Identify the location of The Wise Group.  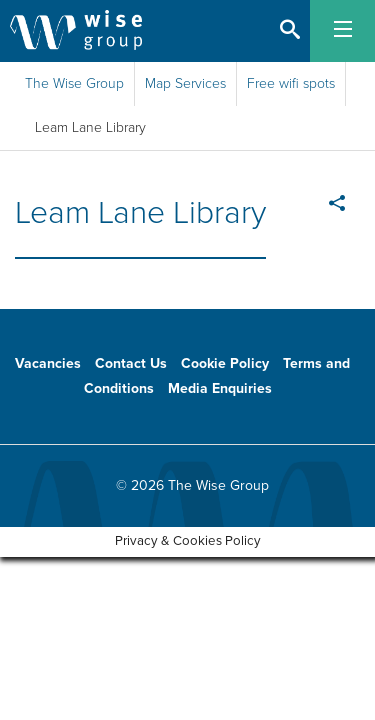
(74, 83).